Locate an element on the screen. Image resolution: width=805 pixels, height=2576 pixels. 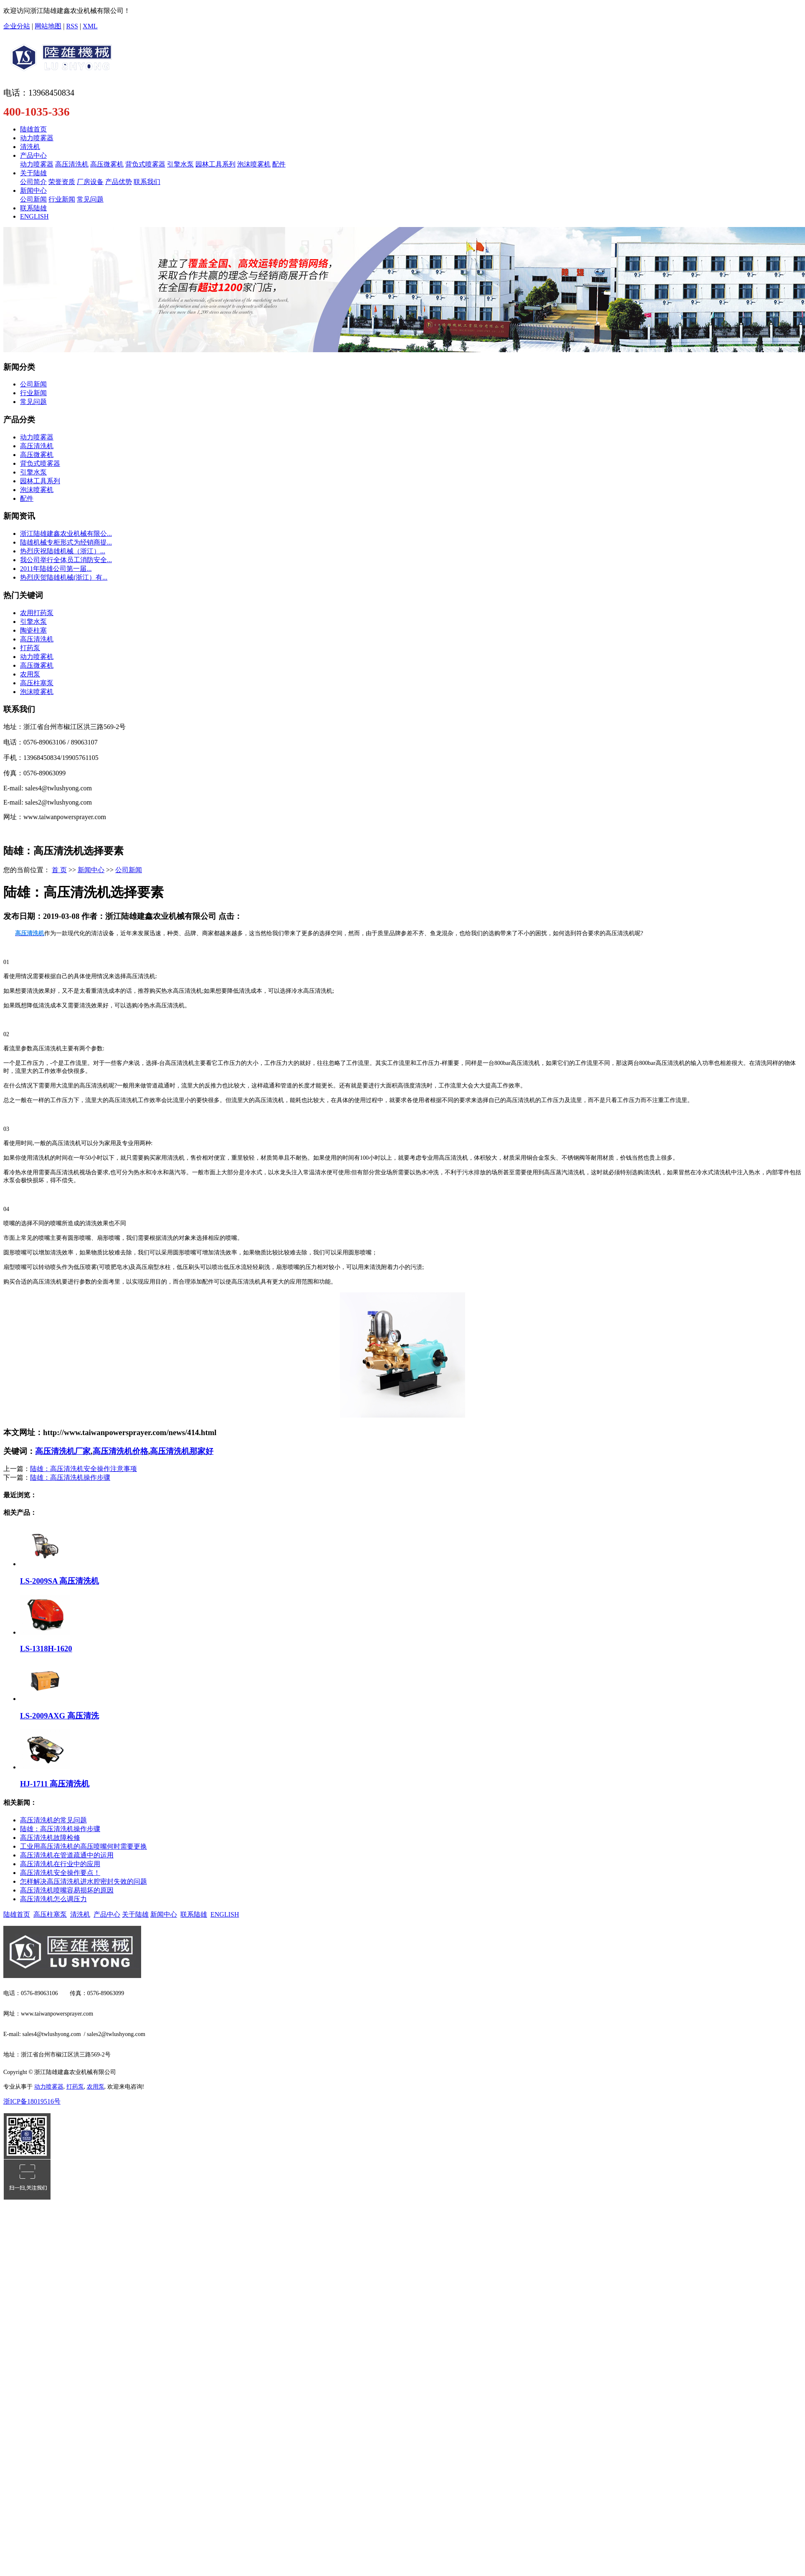
行业新闻 is located at coordinates (61, 199).